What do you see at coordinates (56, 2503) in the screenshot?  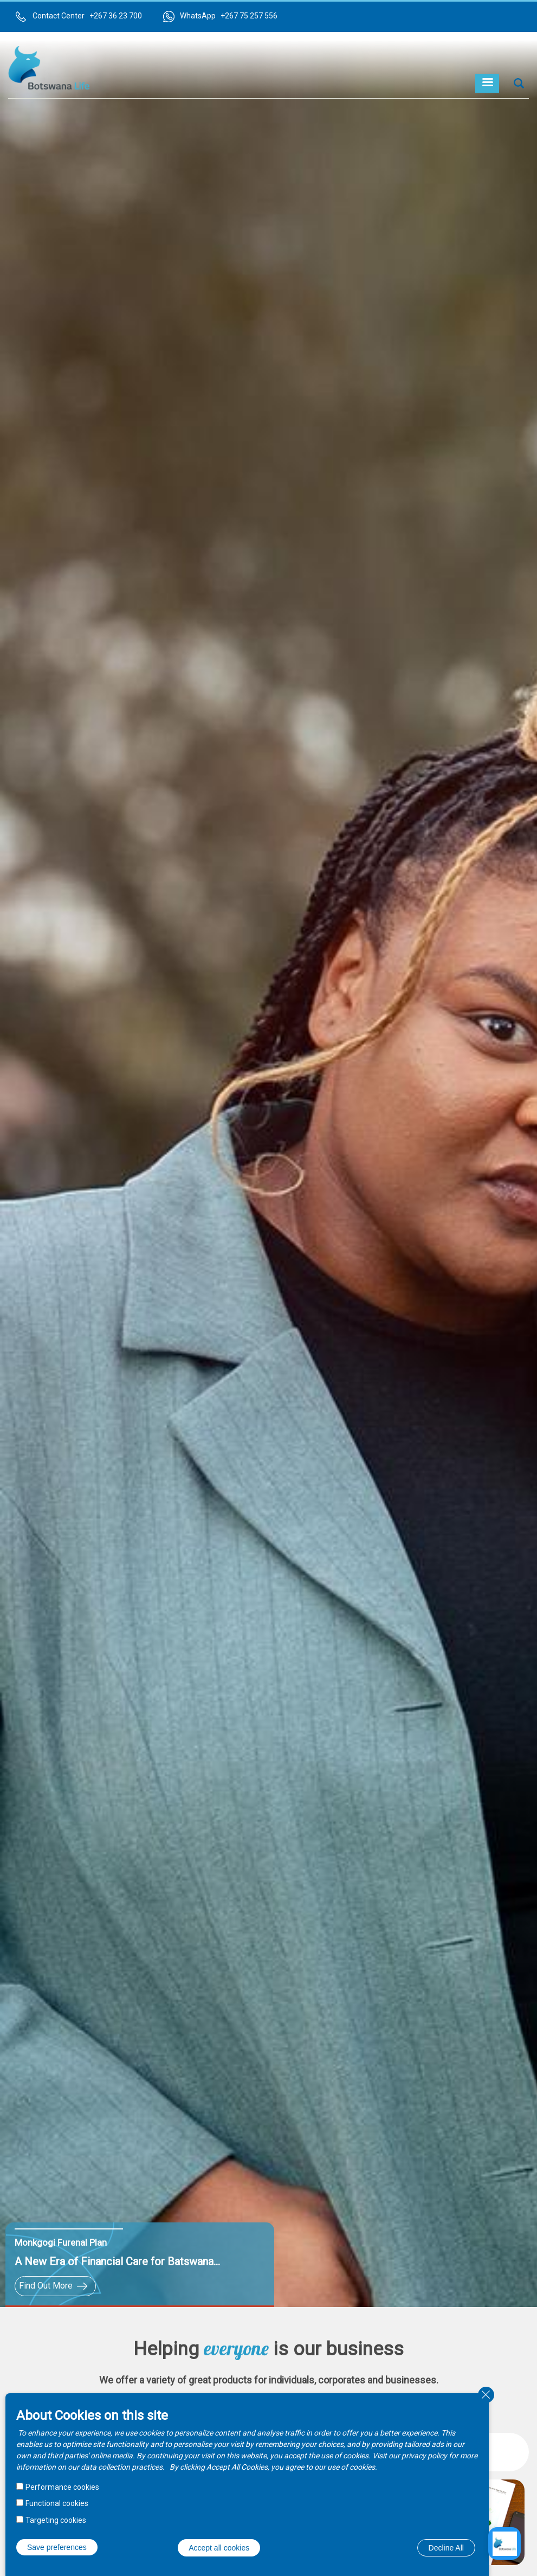 I see `Functional cookies` at bounding box center [56, 2503].